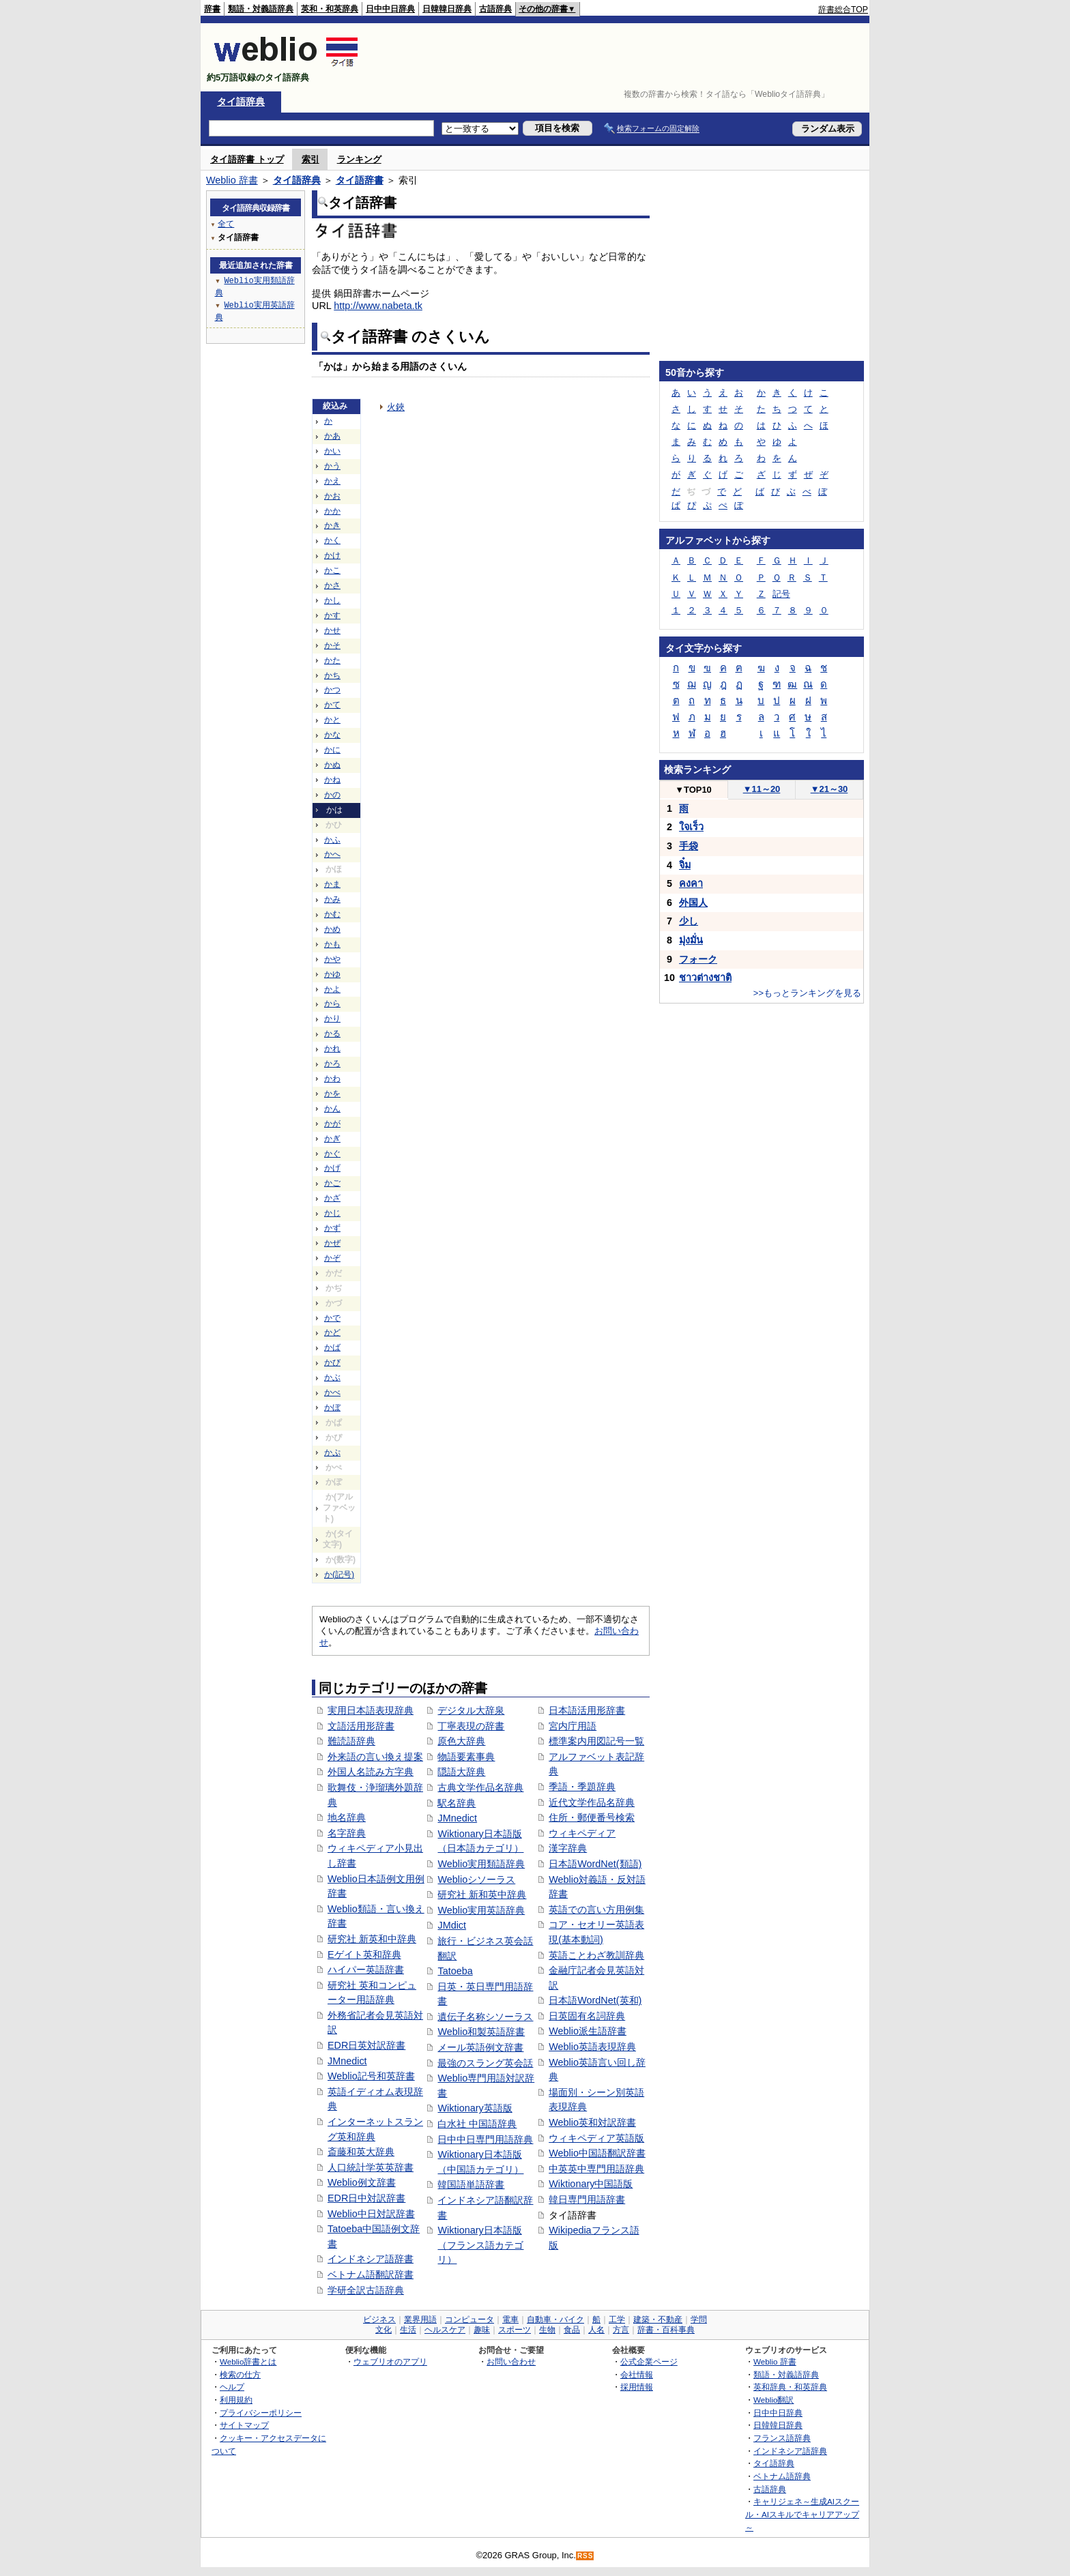 The height and width of the screenshot is (2576, 1070). What do you see at coordinates (636, 2374) in the screenshot?
I see `会社情報` at bounding box center [636, 2374].